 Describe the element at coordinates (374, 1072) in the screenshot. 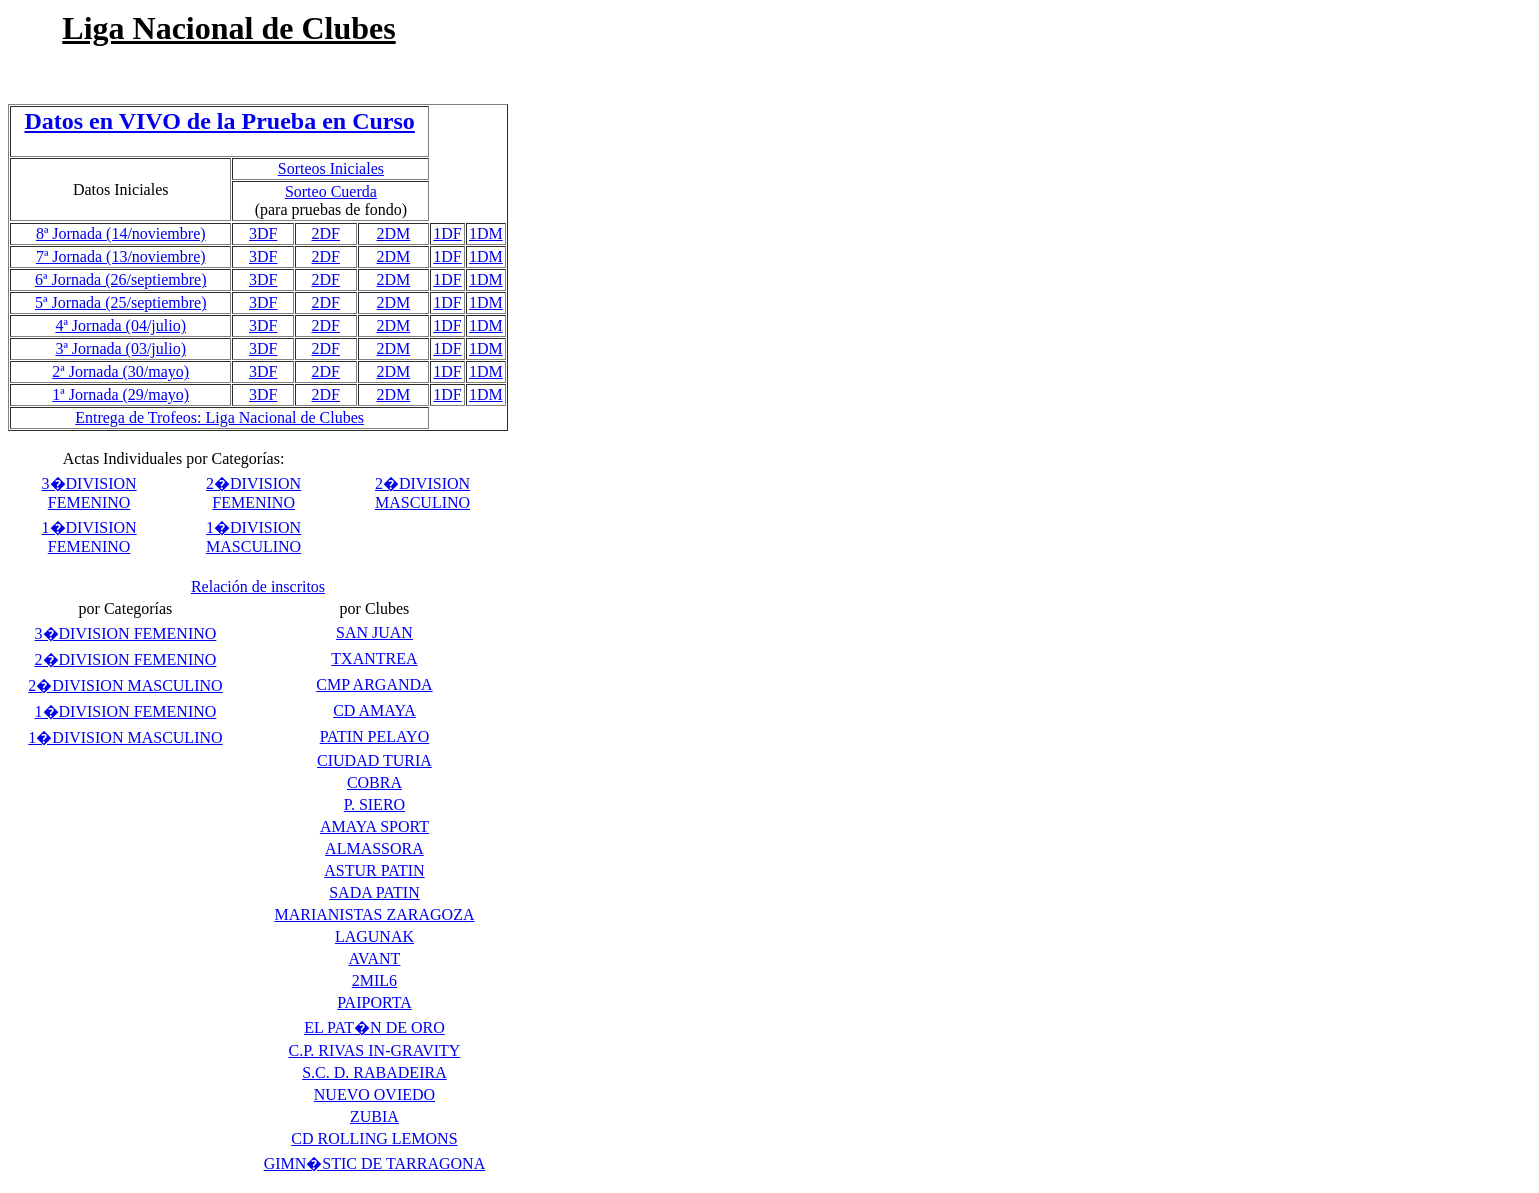

I see `S.C. D. RABADEIRA` at that location.